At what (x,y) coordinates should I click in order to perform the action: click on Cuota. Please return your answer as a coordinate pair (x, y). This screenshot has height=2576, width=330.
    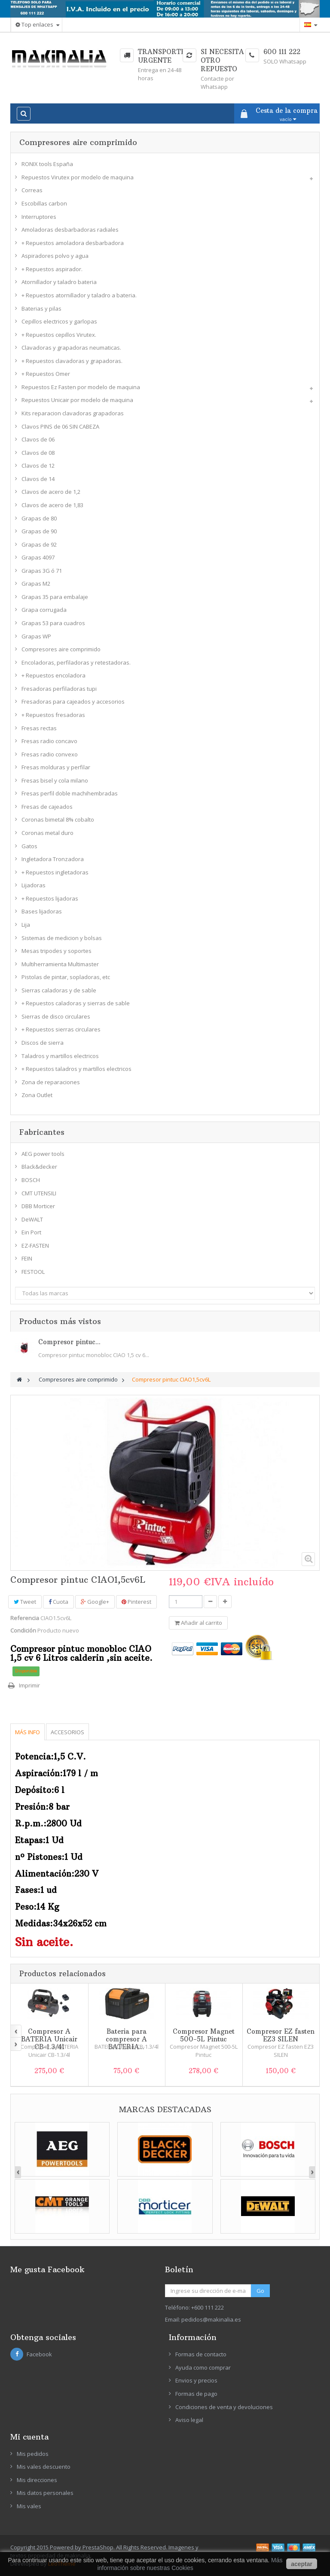
    Looking at the image, I should click on (58, 1601).